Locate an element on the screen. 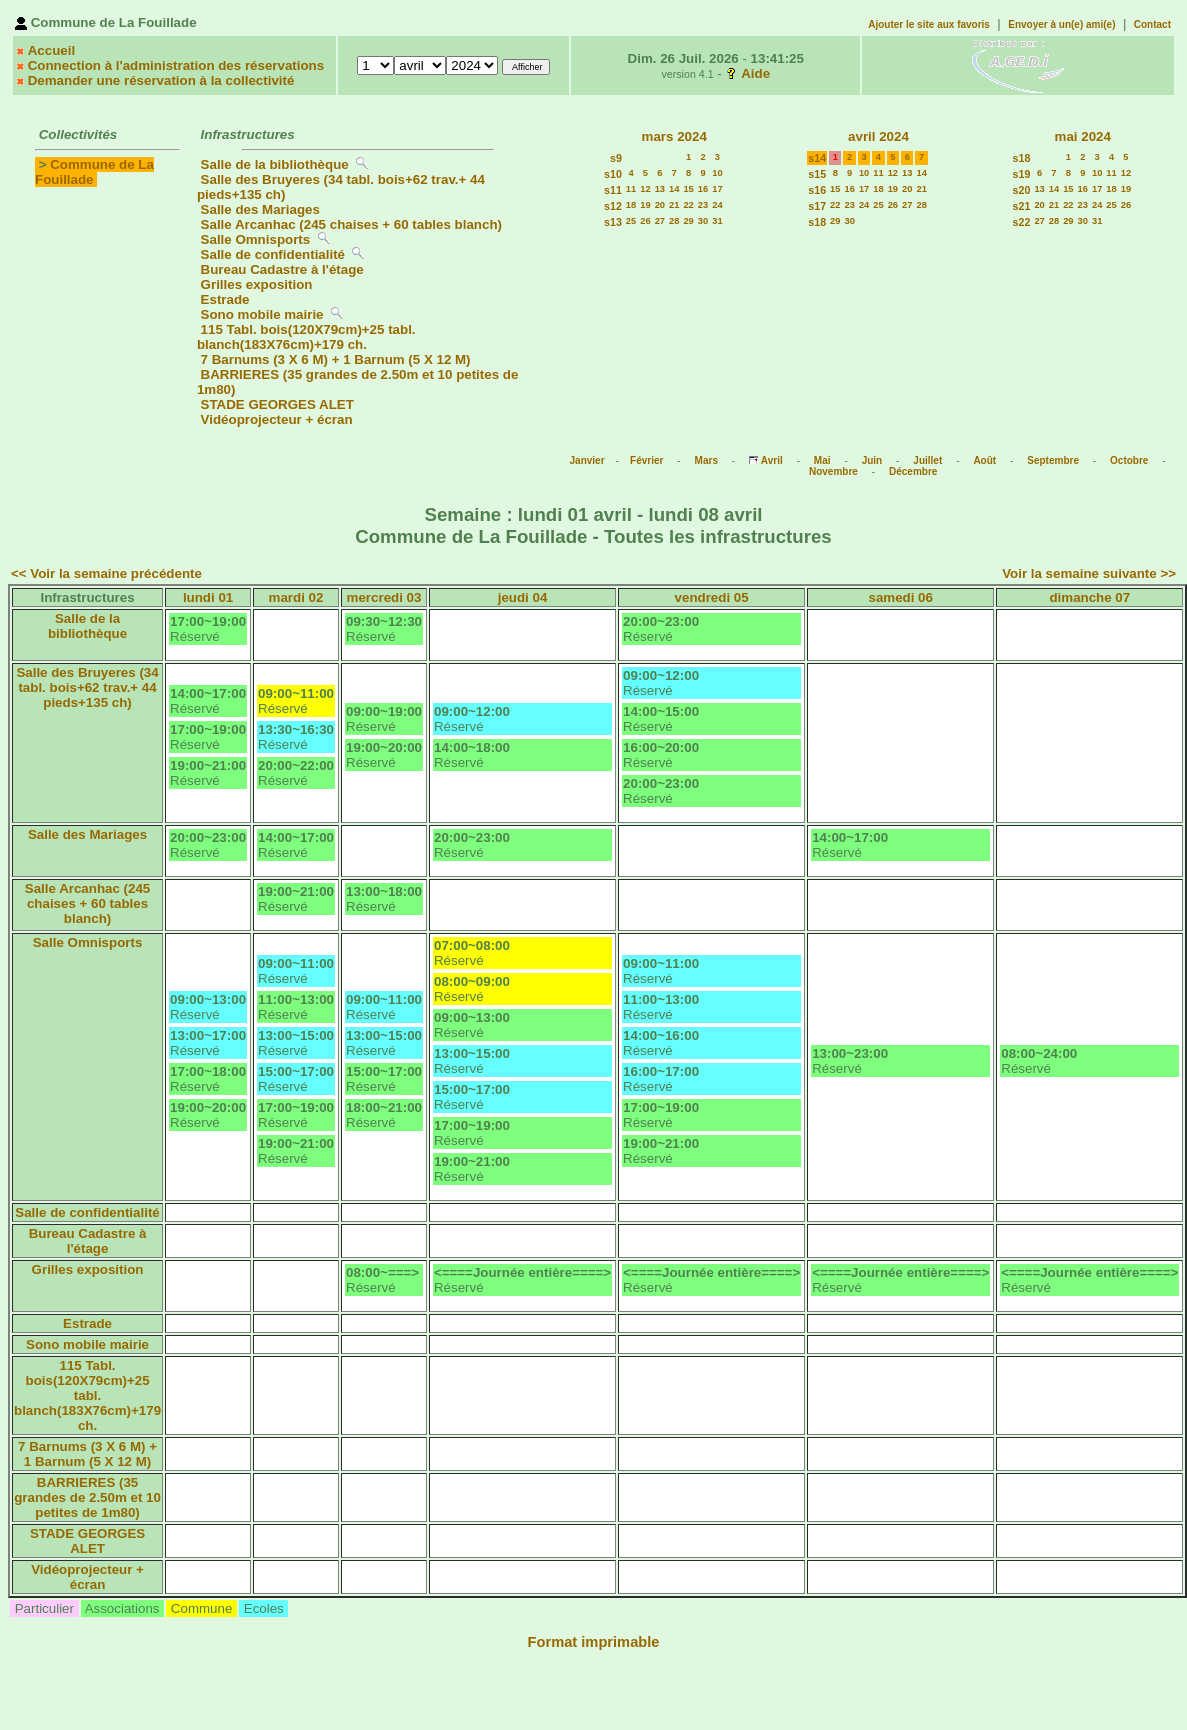  Mars is located at coordinates (706, 460).